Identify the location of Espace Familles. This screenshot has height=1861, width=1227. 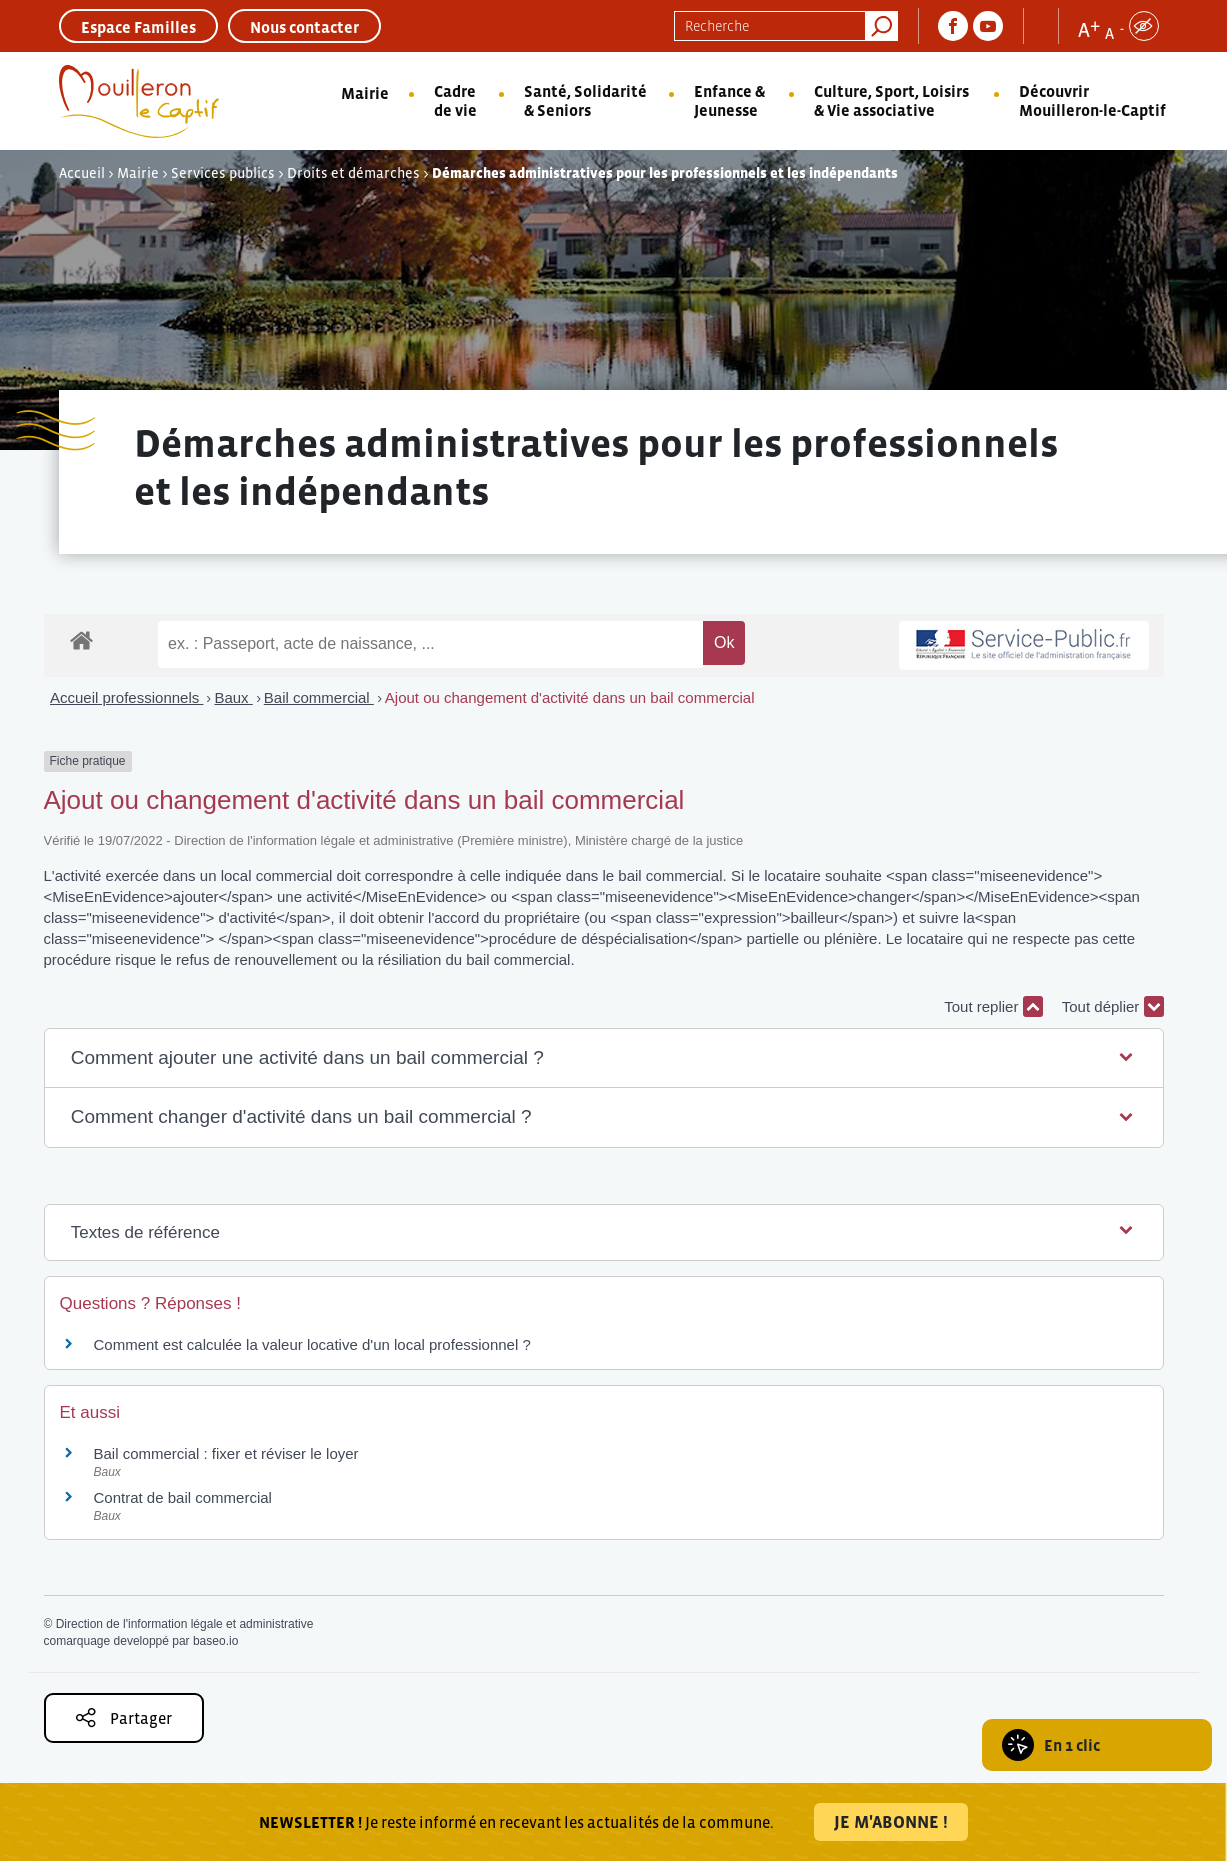
(138, 27).